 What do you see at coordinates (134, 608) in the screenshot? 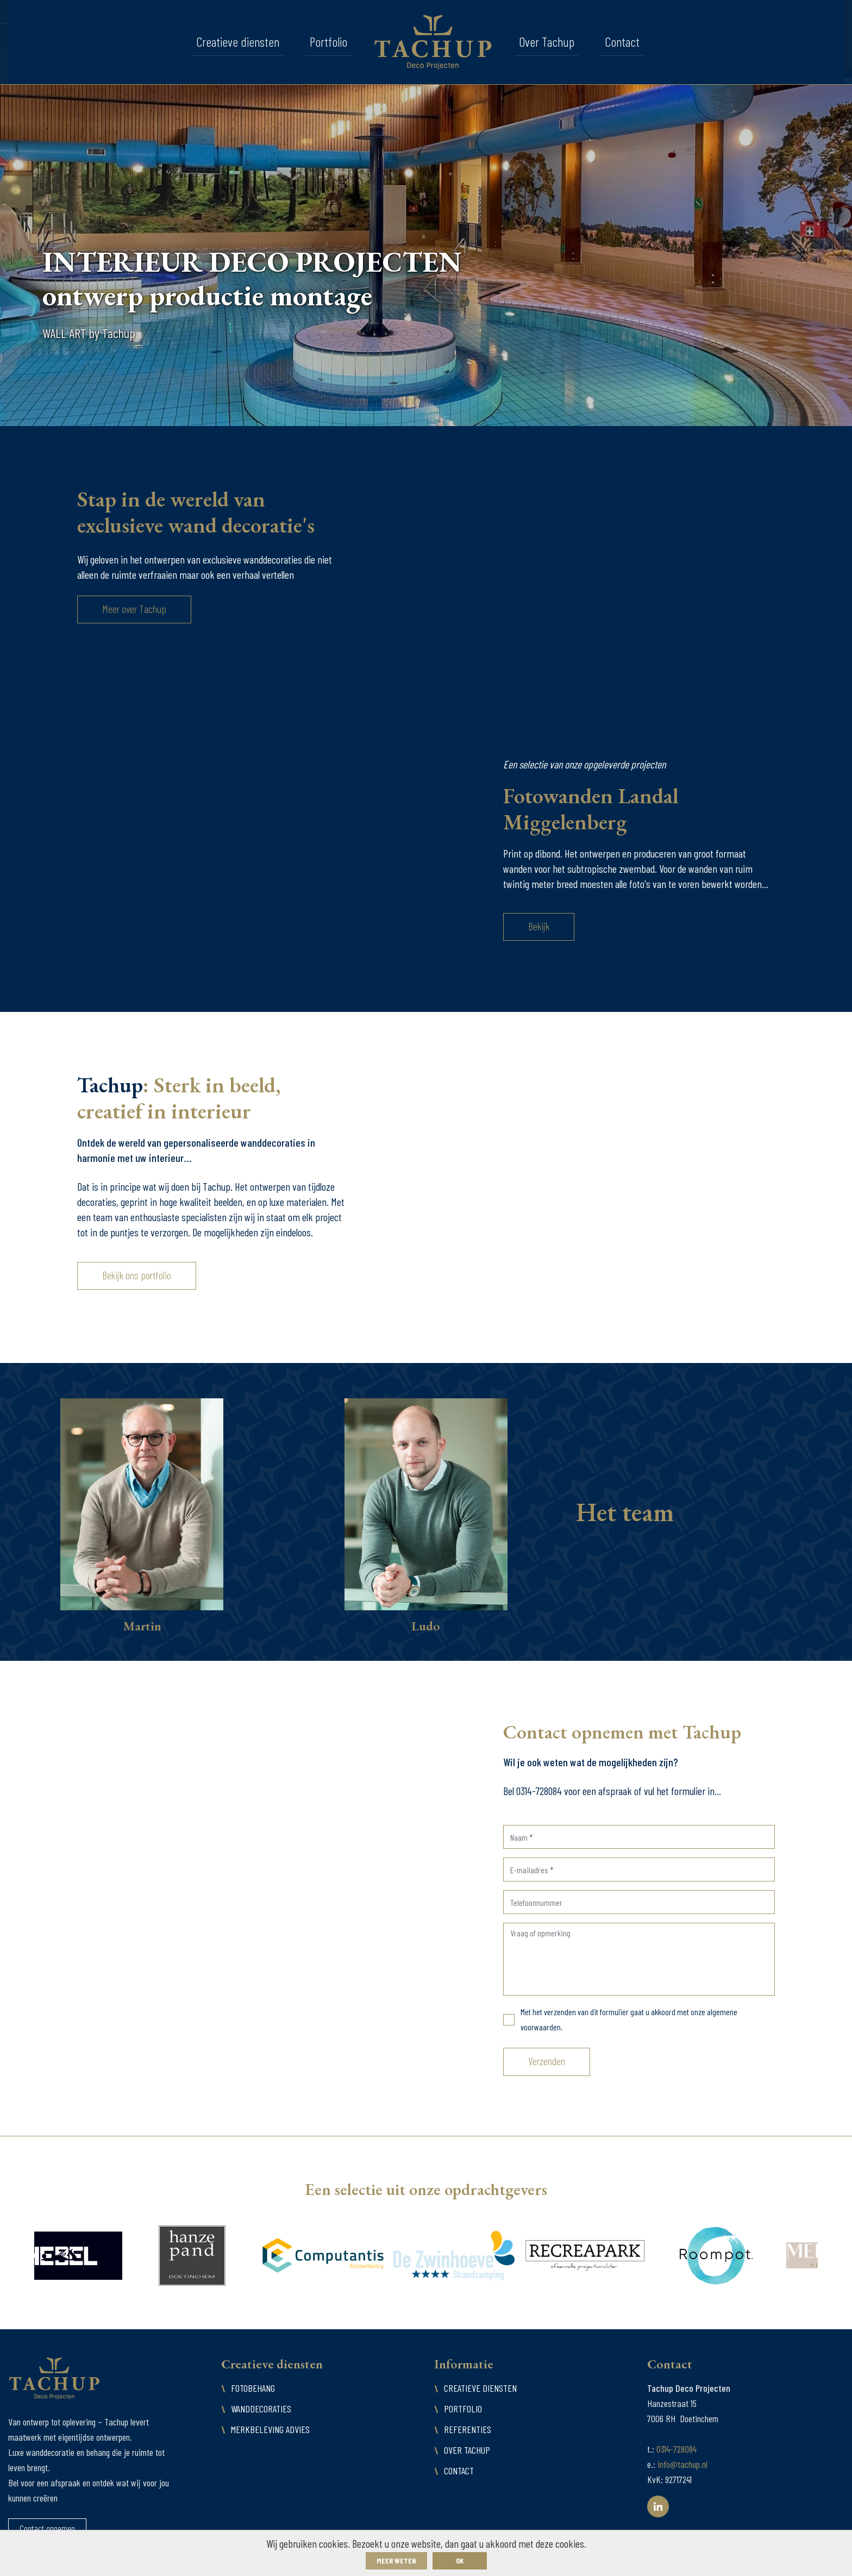
I see `Meer over Tachup` at bounding box center [134, 608].